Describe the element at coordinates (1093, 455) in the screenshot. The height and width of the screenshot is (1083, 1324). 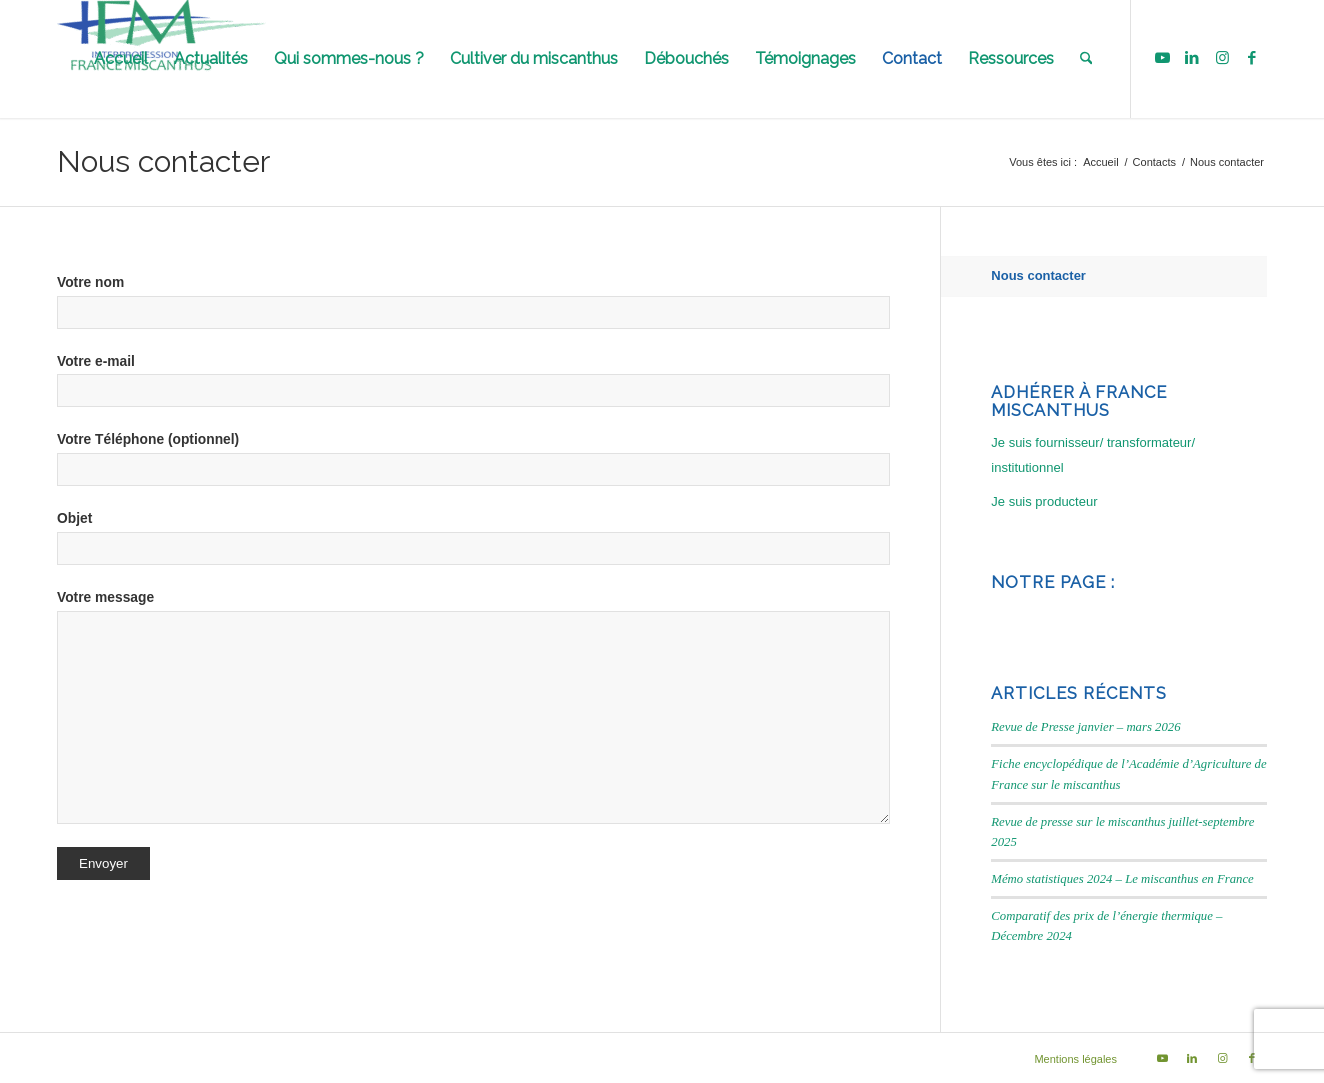
I see `Je suis fournisseur/ transformateur/ institutionnel` at that location.